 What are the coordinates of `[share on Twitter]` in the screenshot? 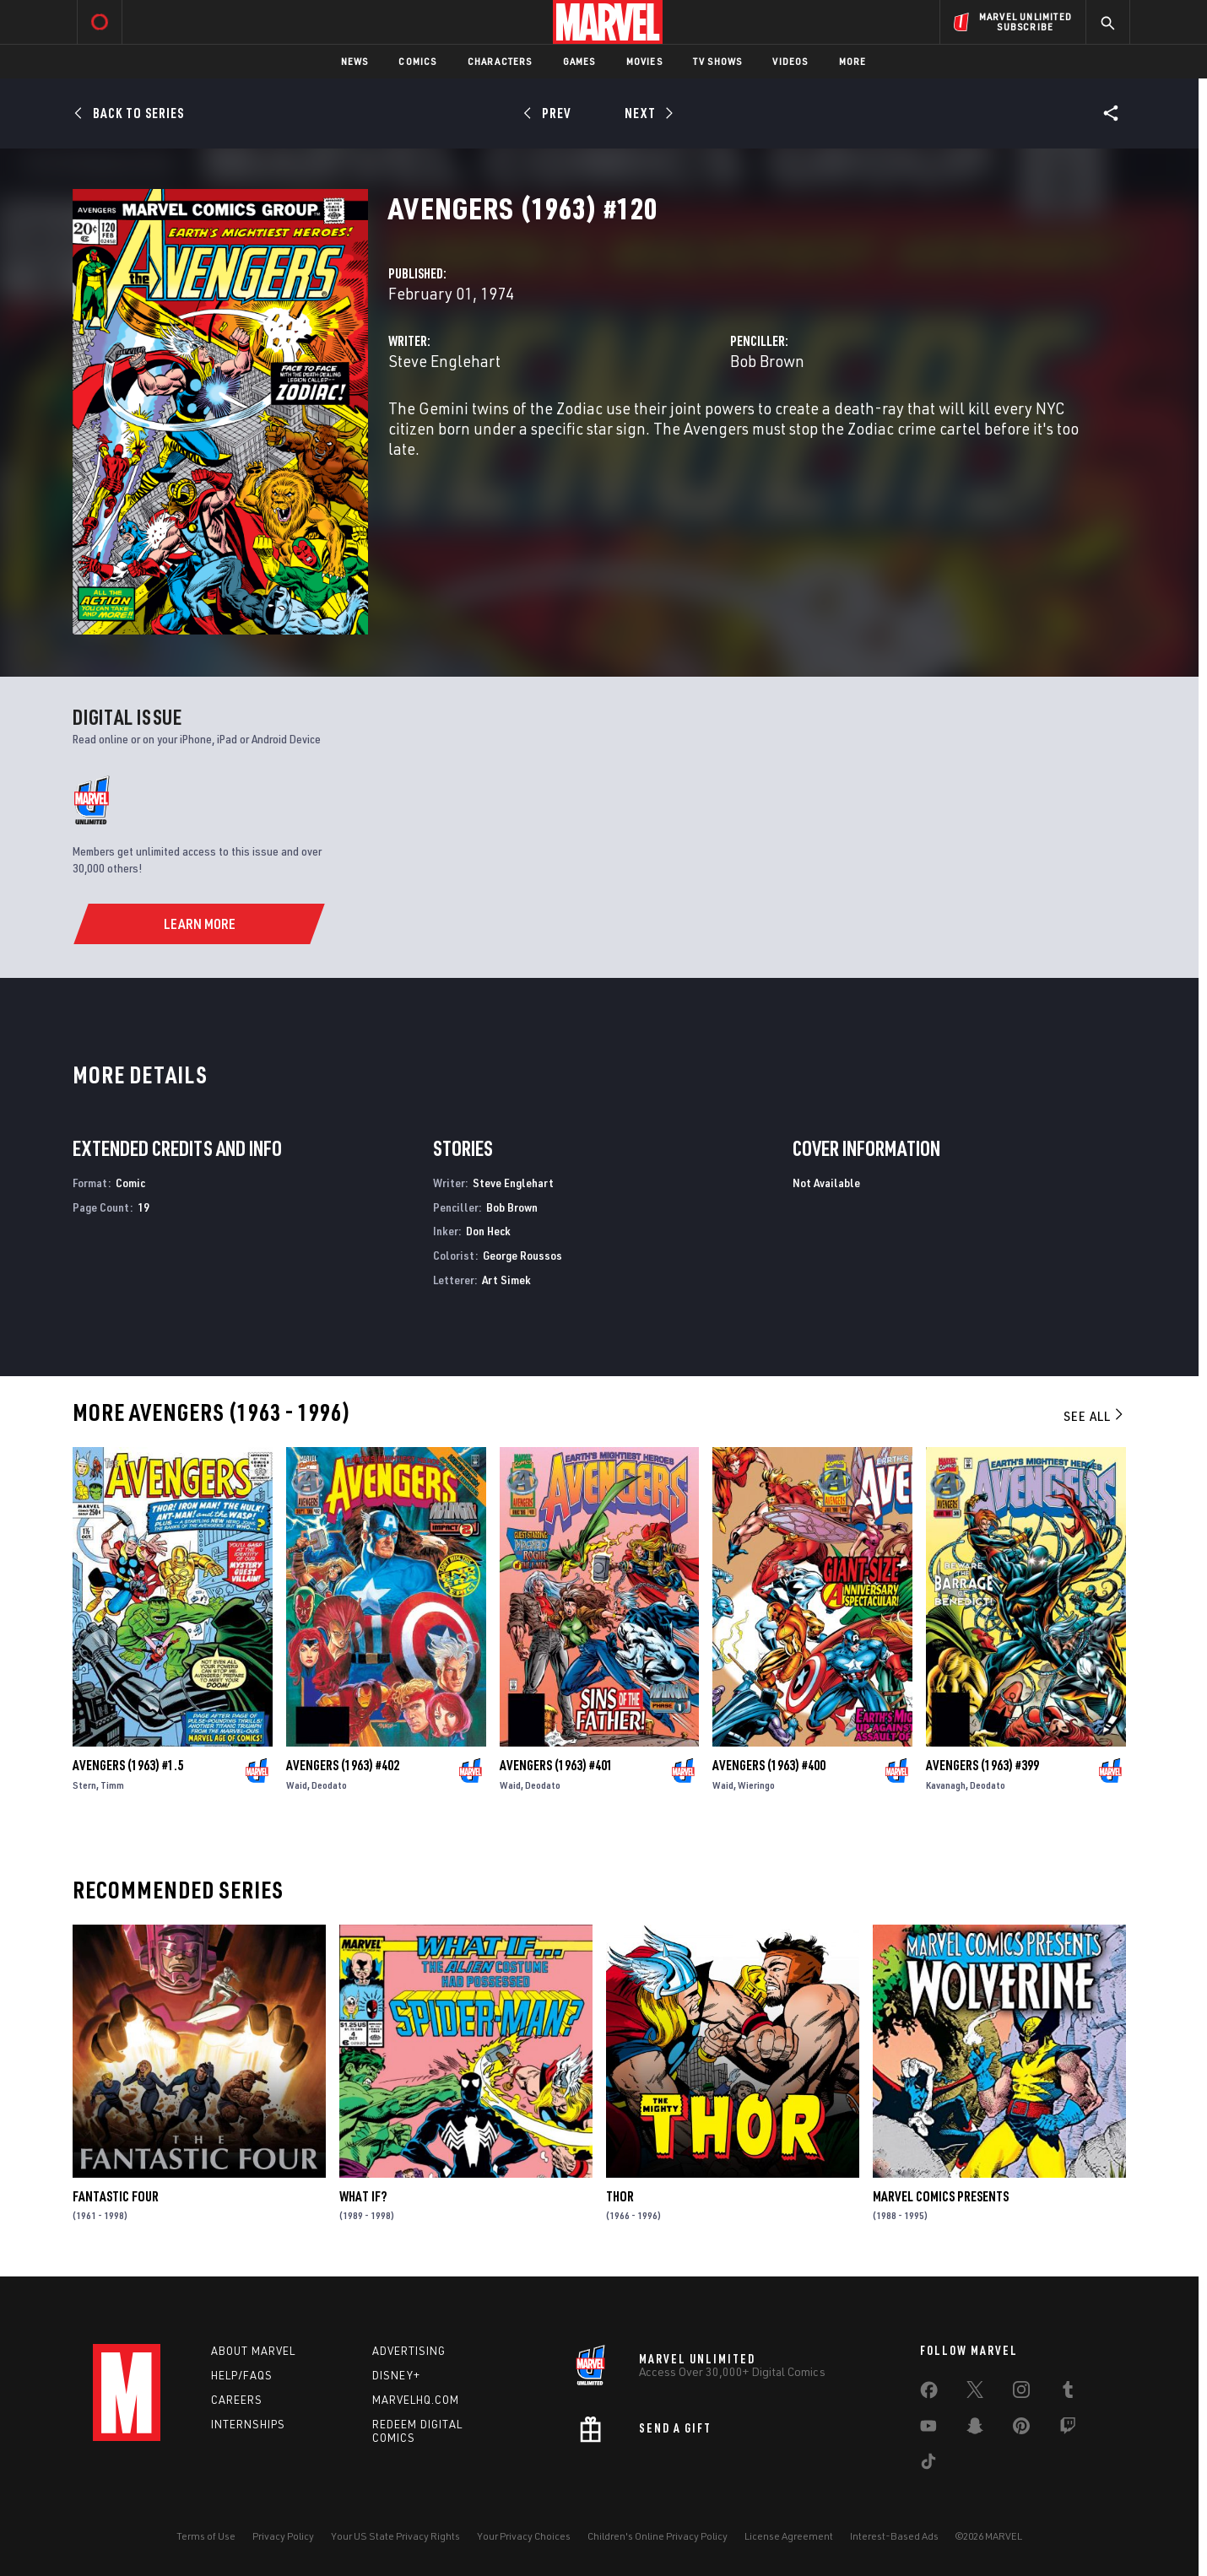 It's located at (974, 2392).